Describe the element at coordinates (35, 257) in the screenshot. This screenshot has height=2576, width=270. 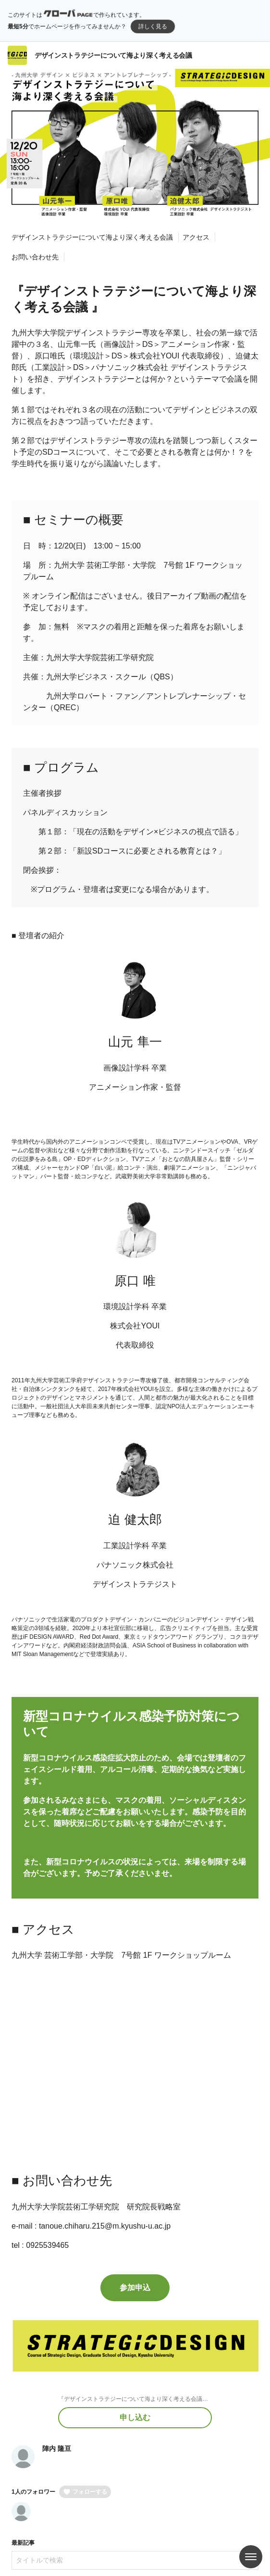
I see `お問い合わせ先` at that location.